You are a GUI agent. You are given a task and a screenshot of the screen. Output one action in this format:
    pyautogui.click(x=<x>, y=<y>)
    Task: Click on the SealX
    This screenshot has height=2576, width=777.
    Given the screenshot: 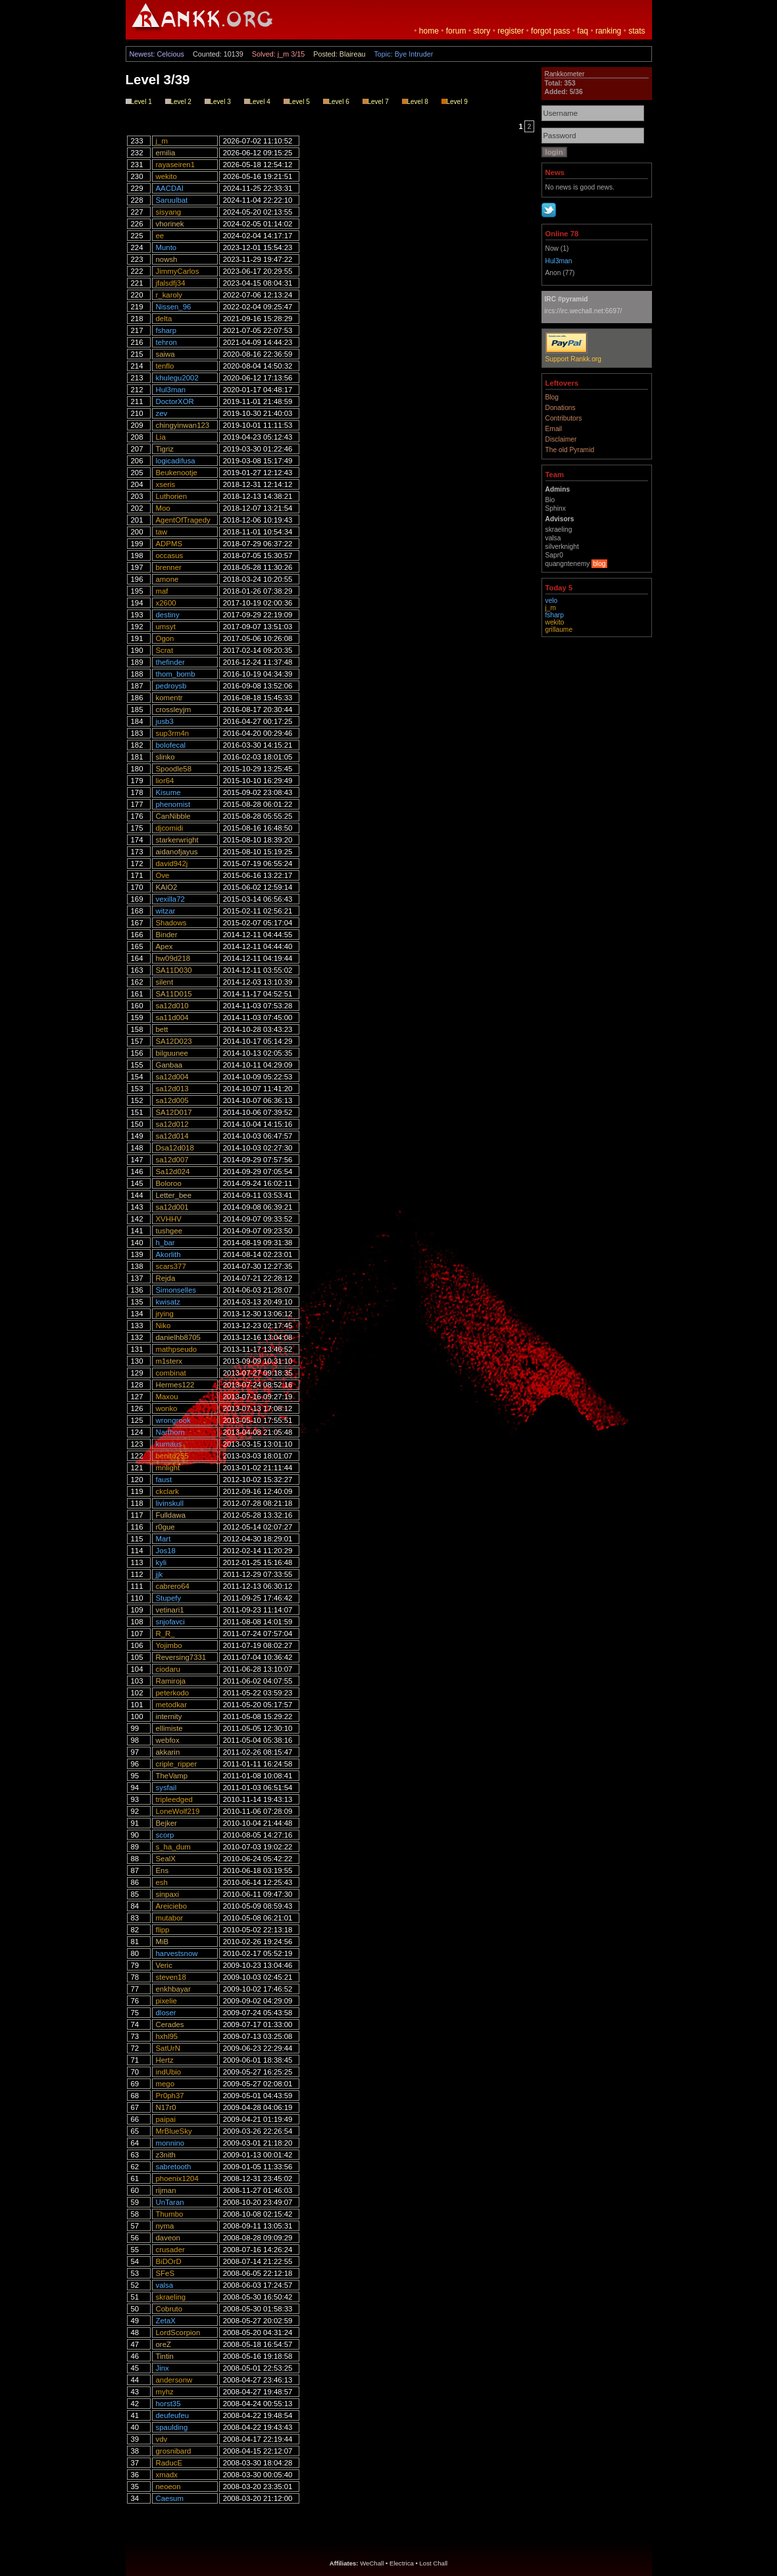 What is the action you would take?
    pyautogui.click(x=166, y=1859)
    